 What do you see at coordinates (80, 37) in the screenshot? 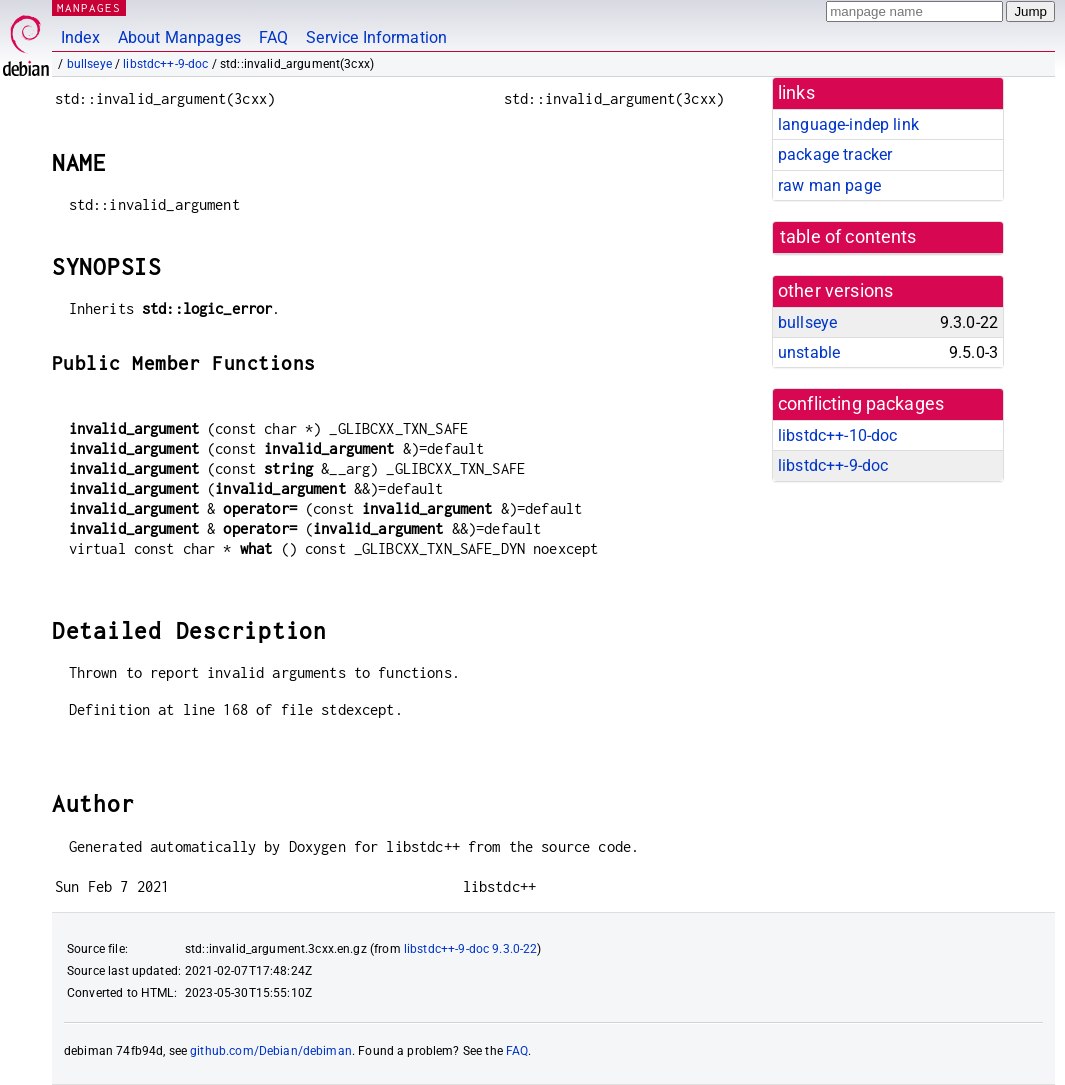
I see `Index` at bounding box center [80, 37].